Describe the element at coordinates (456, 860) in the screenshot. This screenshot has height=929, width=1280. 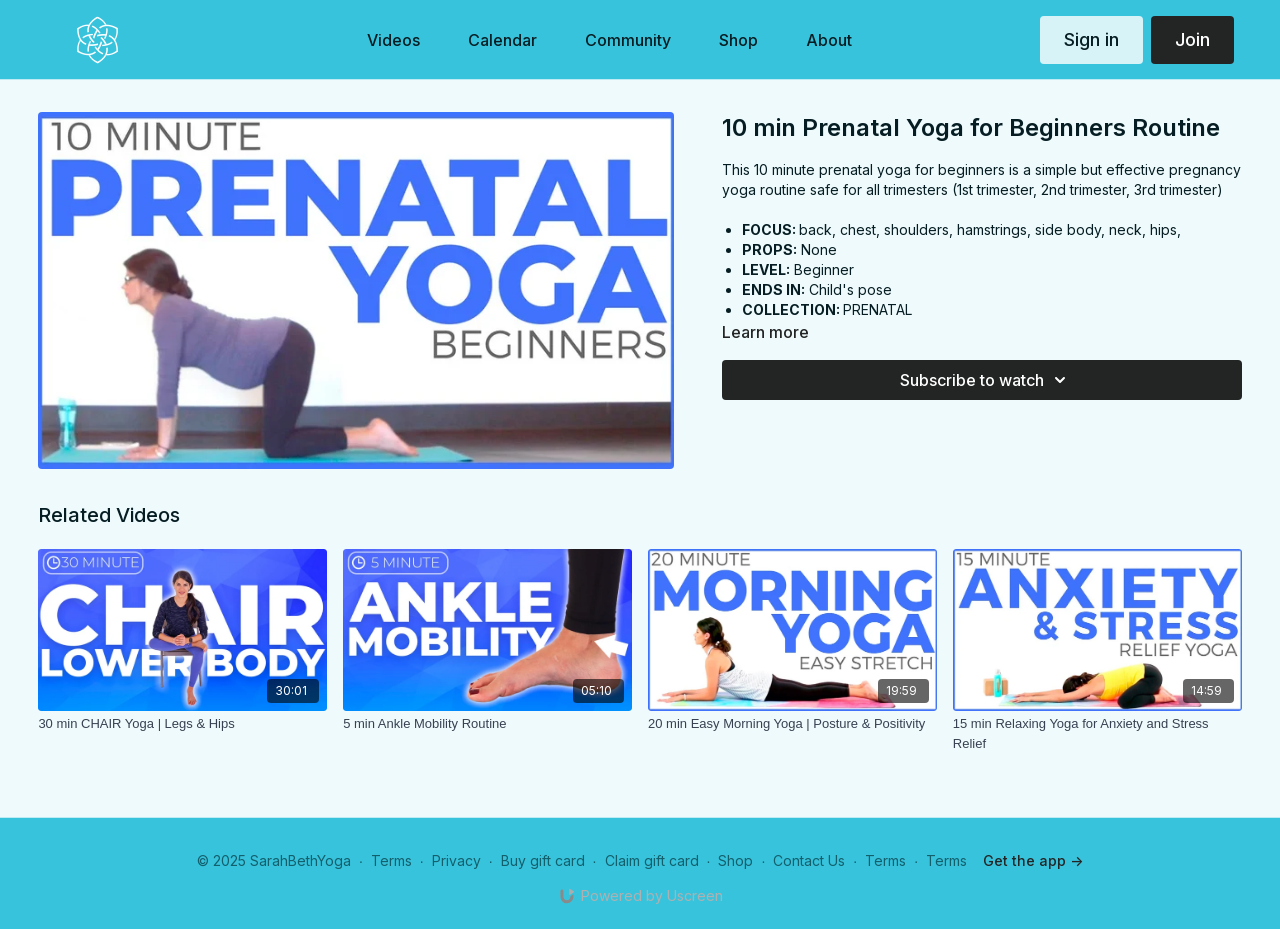
I see `Privacy` at that location.